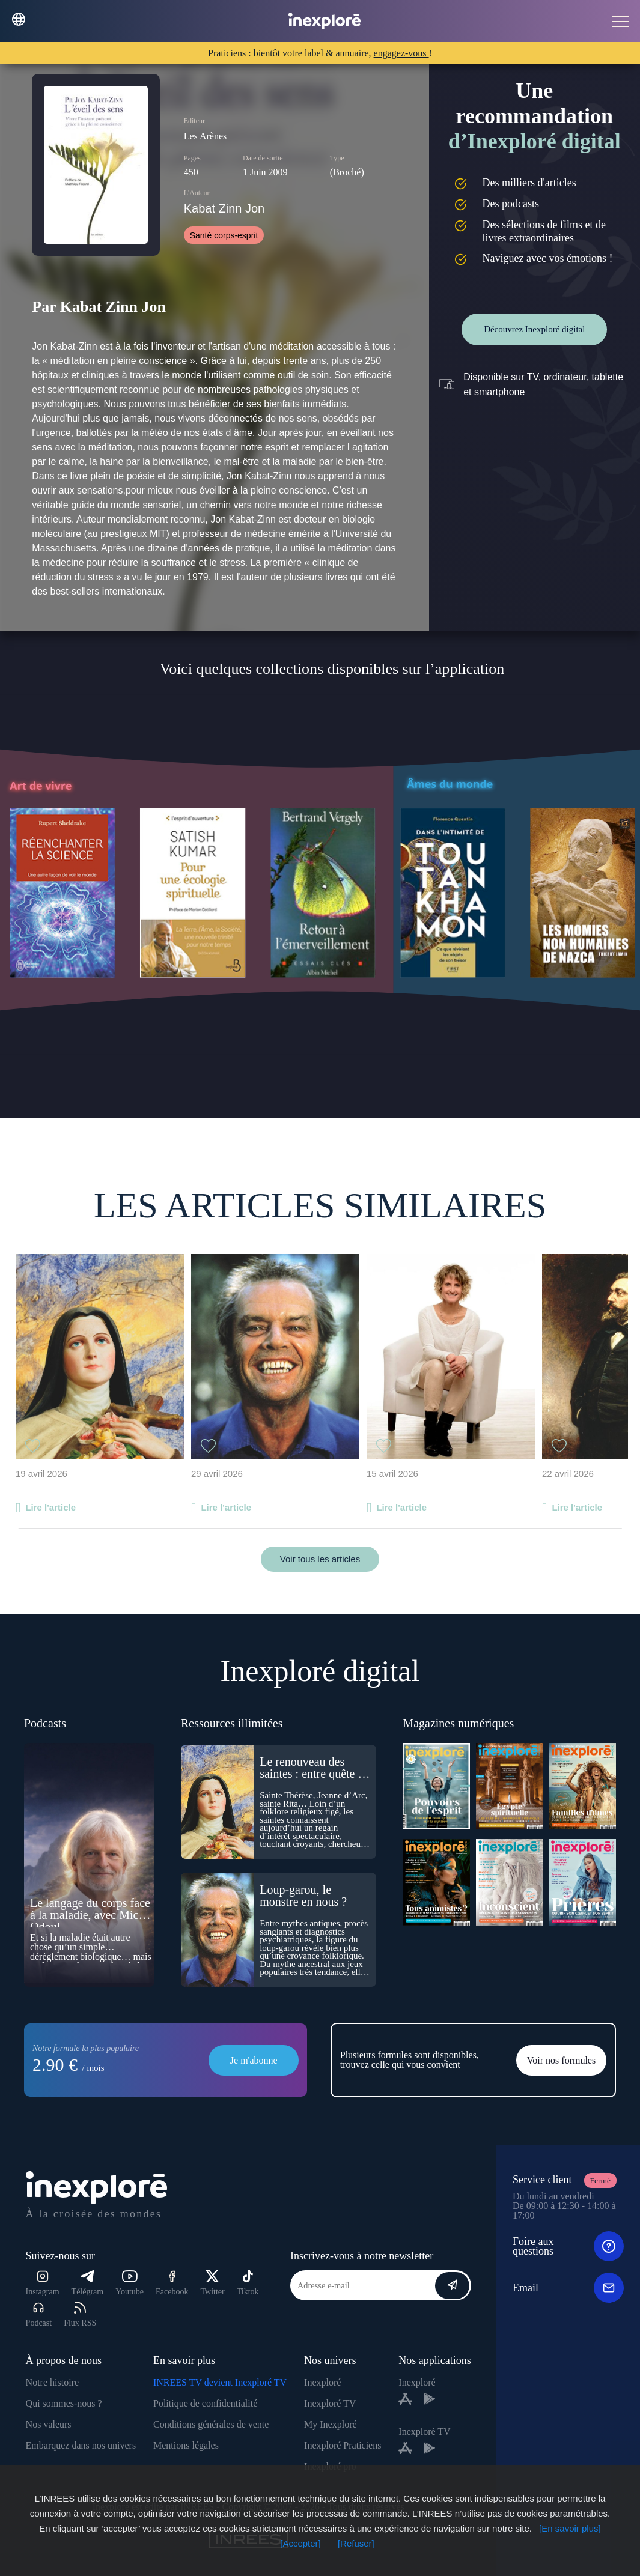  I want to click on Politique de confidentialité, so click(205, 2403).